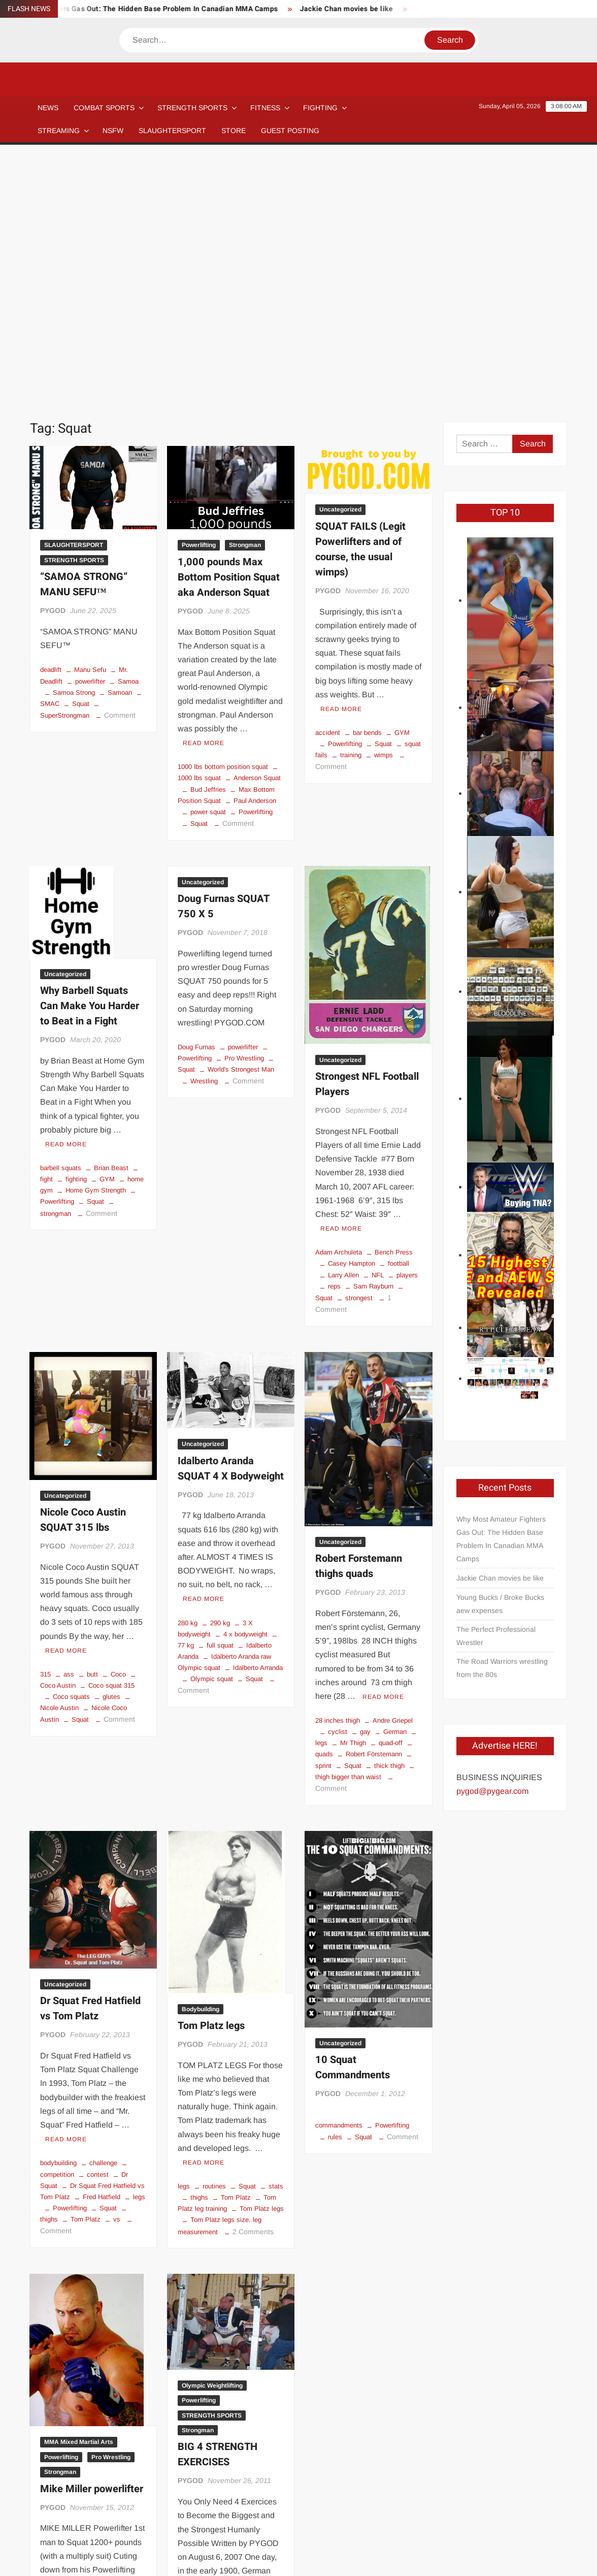 The height and width of the screenshot is (2576, 597). I want to click on Coco squat 315, so click(111, 1434).